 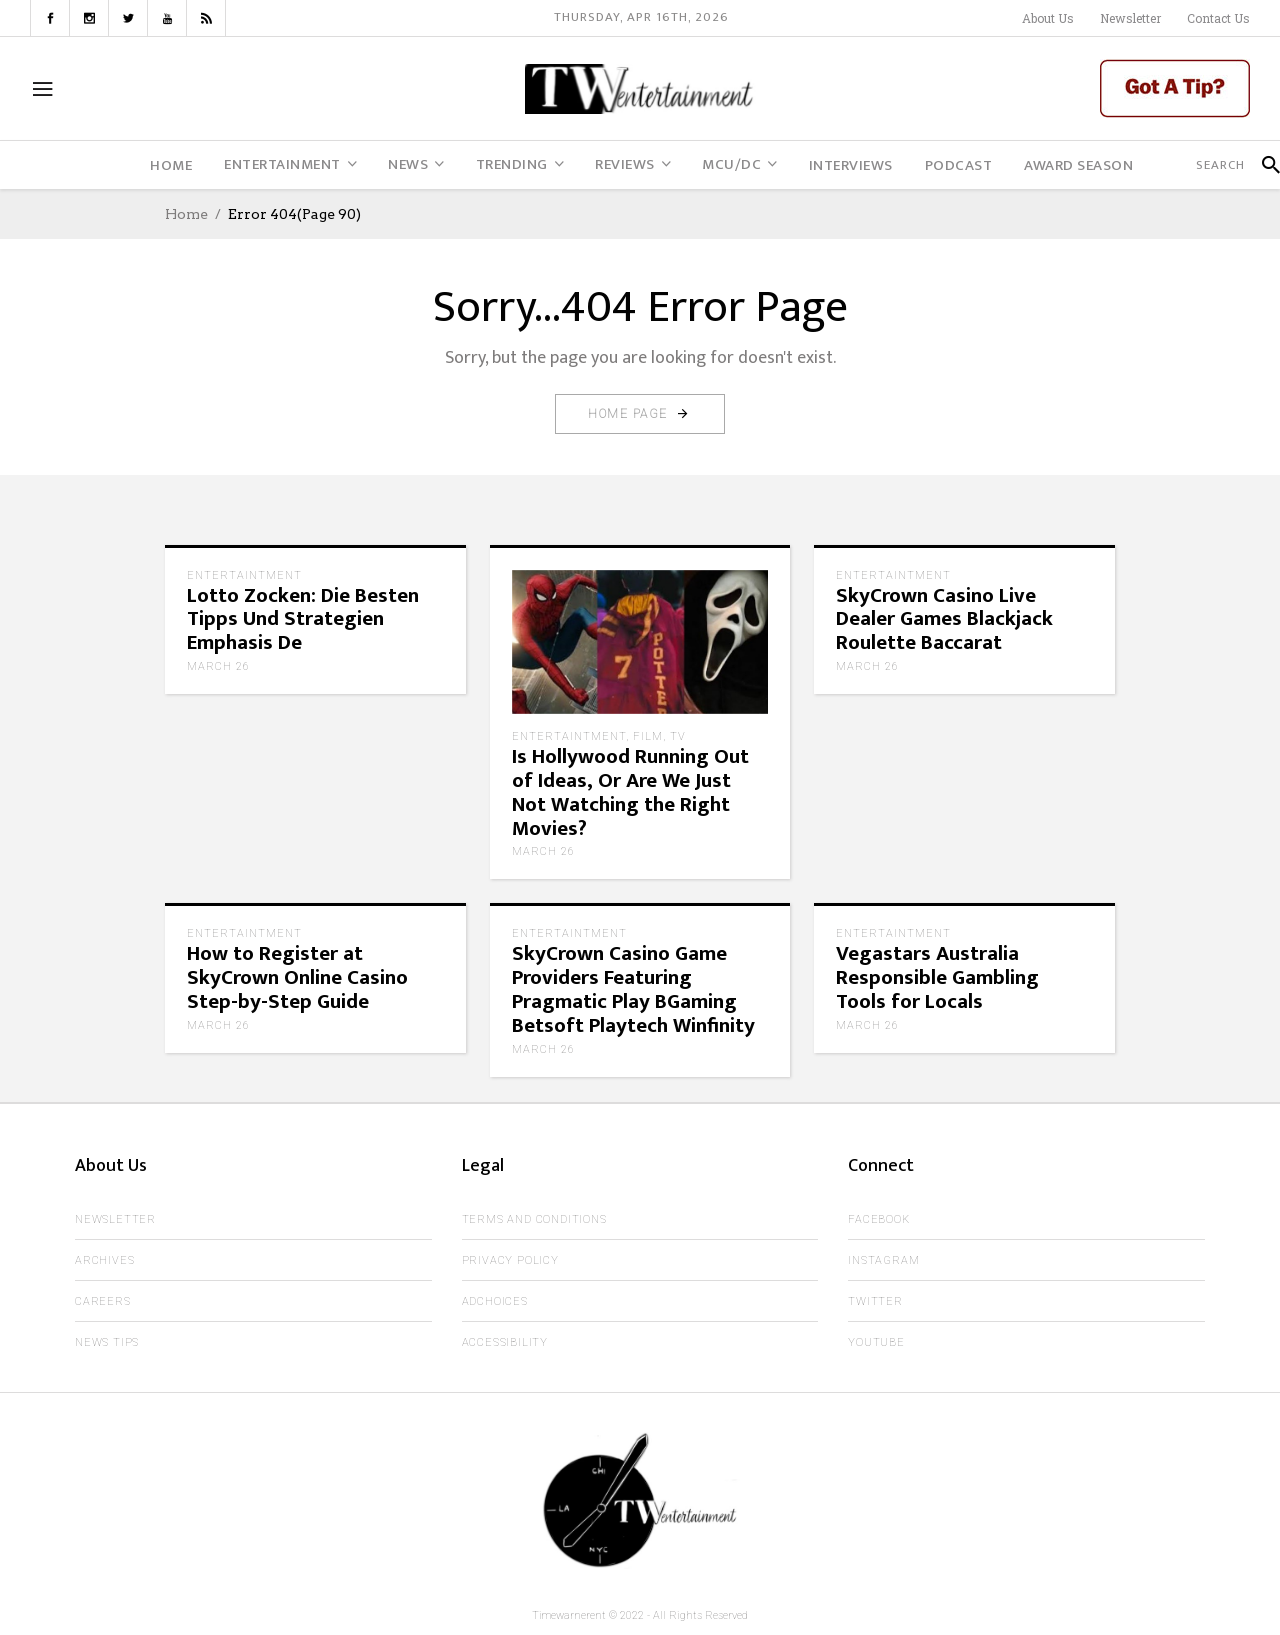 I want to click on Contact Us, so click(x=1218, y=18).